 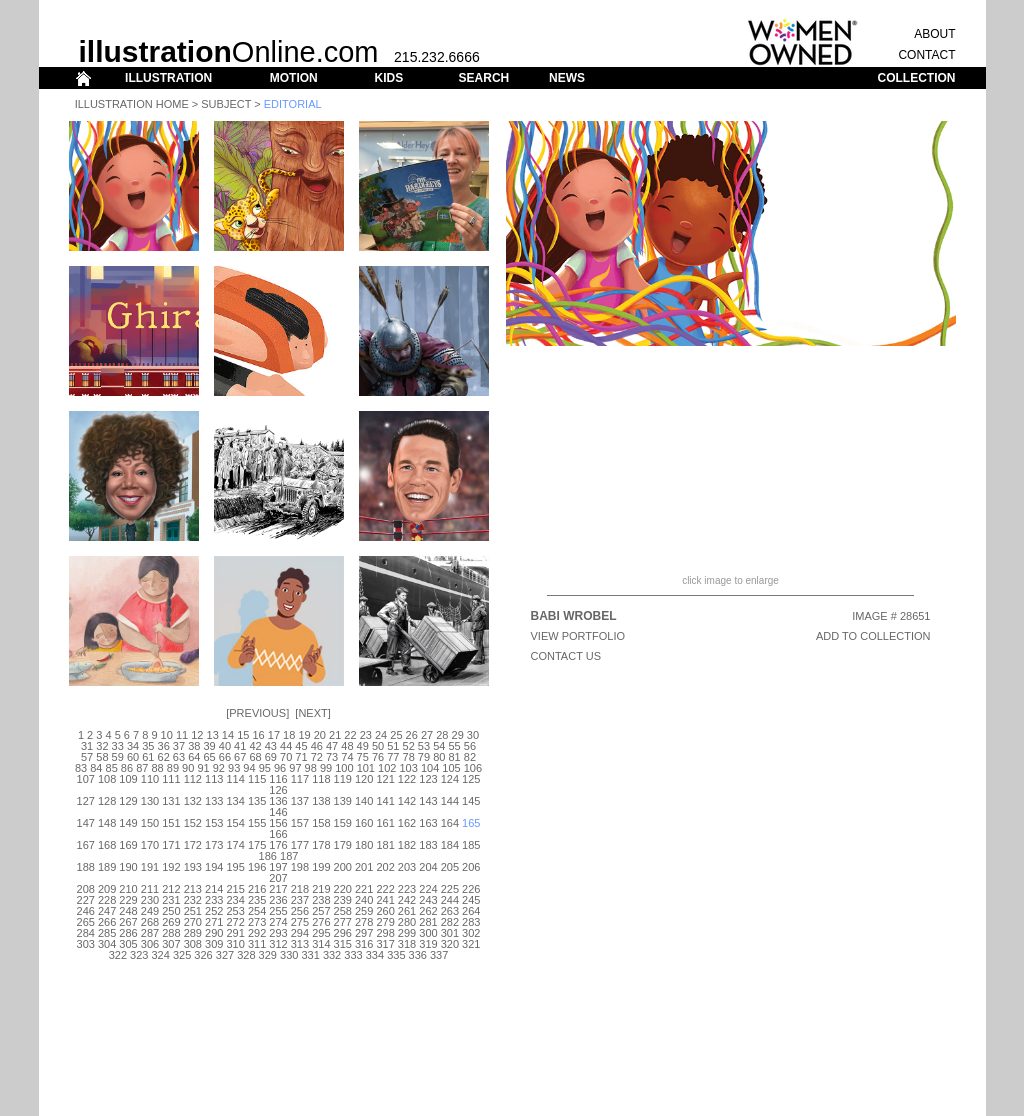 I want to click on 79, so click(x=424, y=757).